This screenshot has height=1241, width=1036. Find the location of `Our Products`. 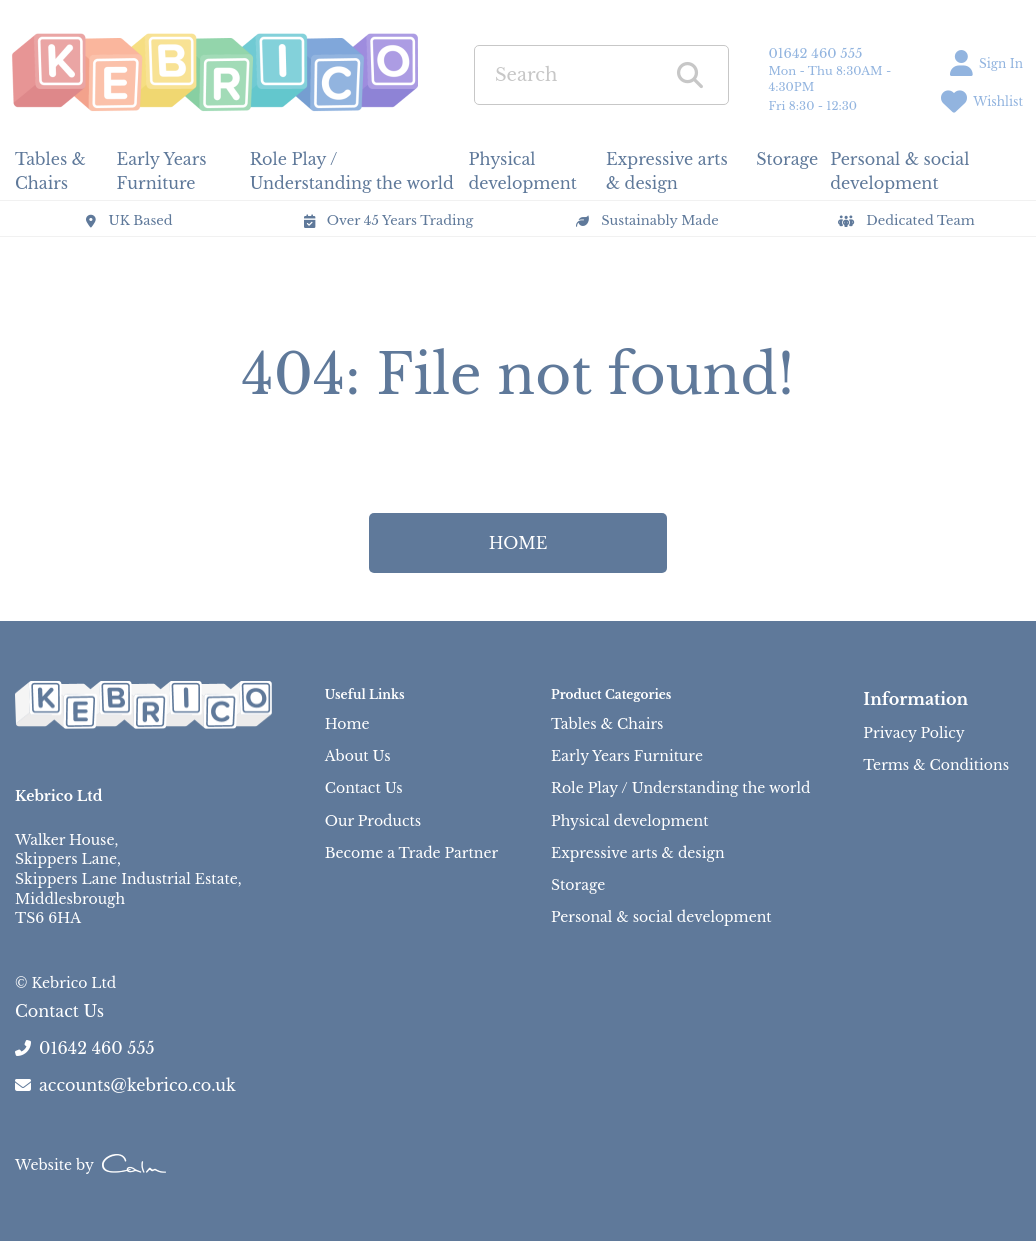

Our Products is located at coordinates (373, 821).